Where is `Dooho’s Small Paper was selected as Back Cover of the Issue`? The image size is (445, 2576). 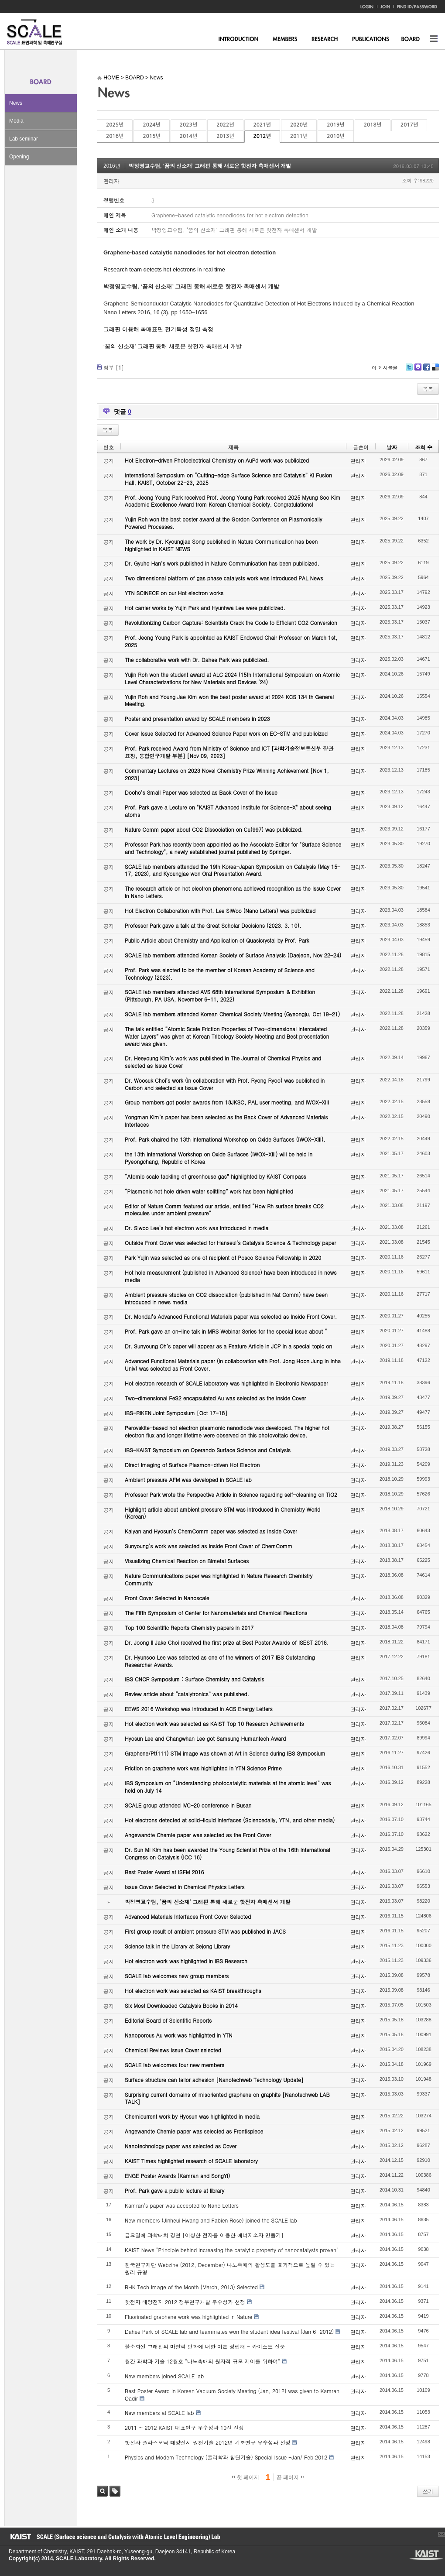 Dooho’s Small Paper was selected as Back Cover of the Issue is located at coordinates (201, 792).